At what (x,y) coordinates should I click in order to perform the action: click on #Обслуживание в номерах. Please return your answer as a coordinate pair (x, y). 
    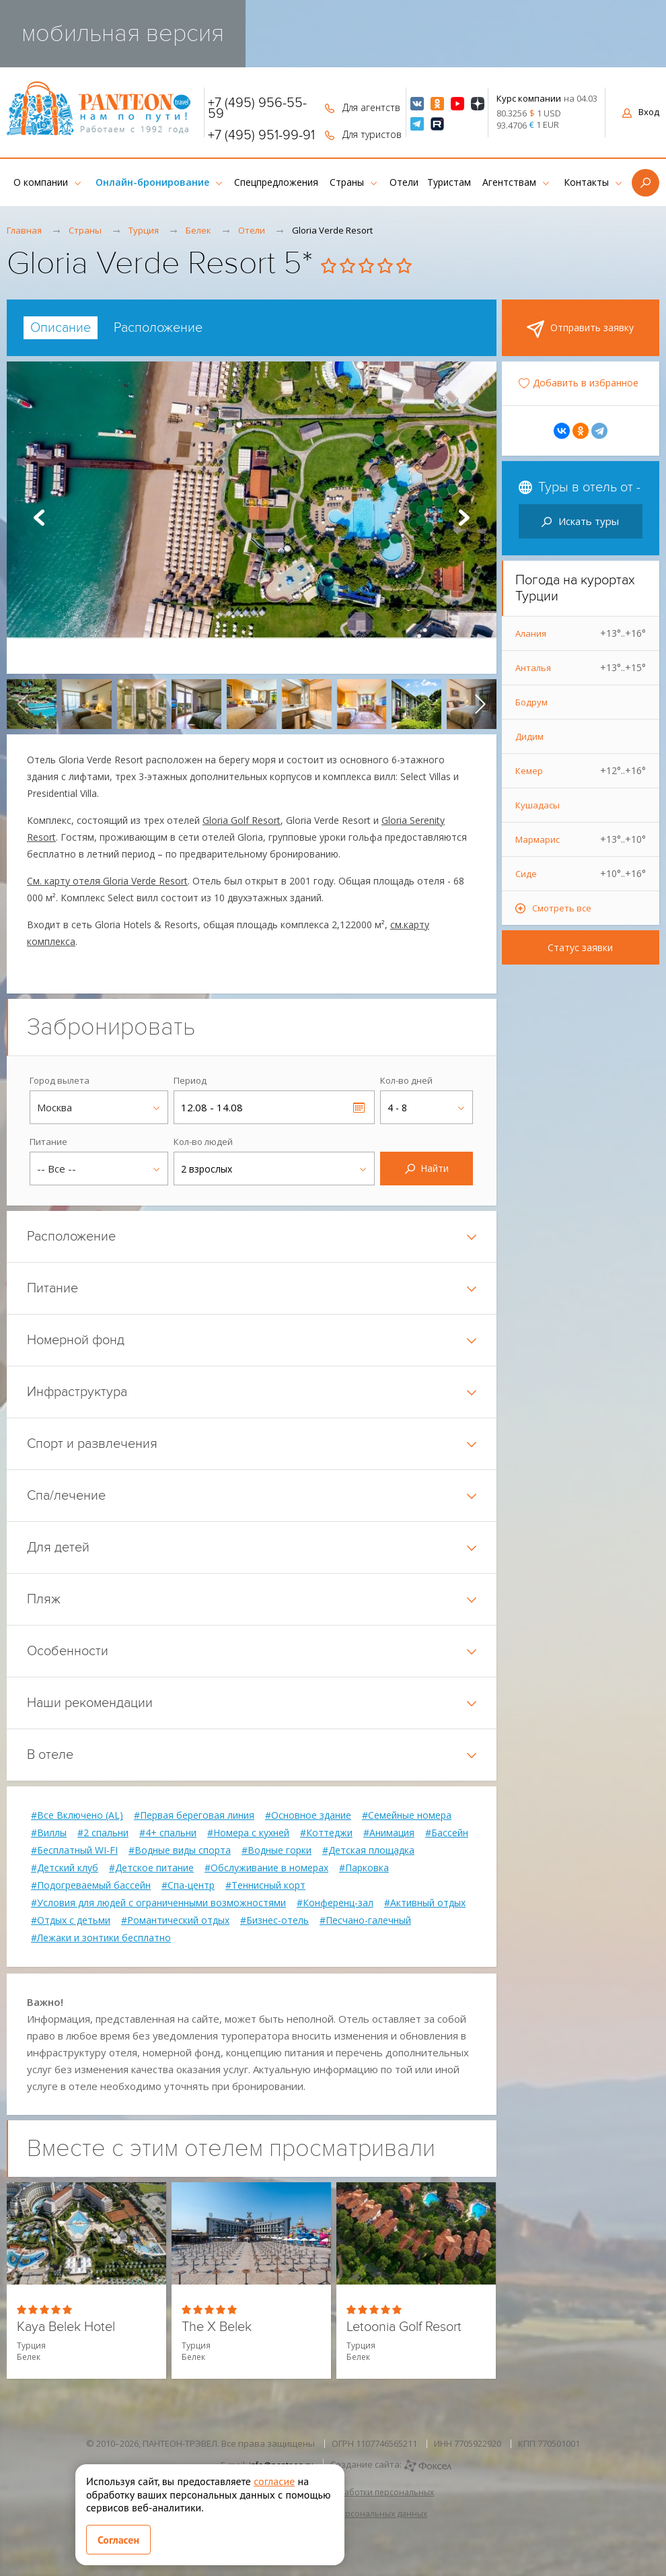
    Looking at the image, I should click on (266, 1868).